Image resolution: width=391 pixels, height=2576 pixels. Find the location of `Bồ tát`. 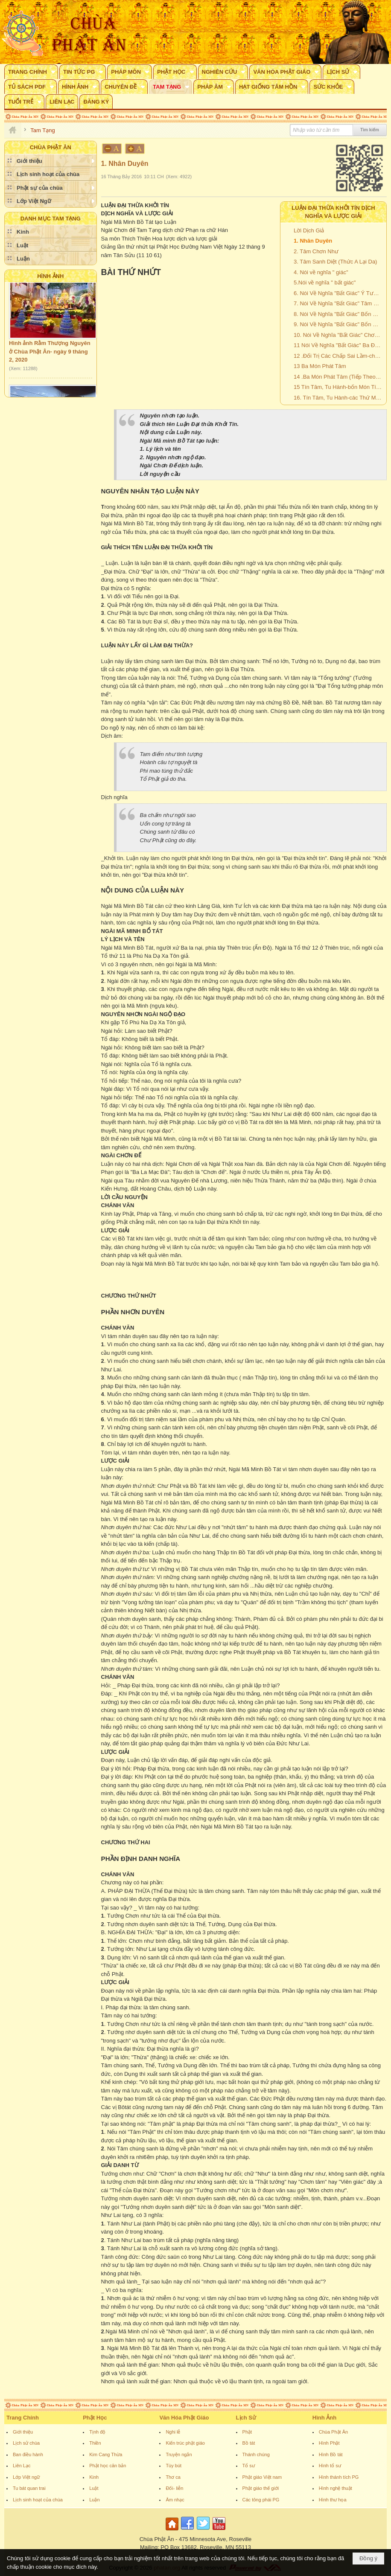

Bồ tát is located at coordinates (248, 2443).